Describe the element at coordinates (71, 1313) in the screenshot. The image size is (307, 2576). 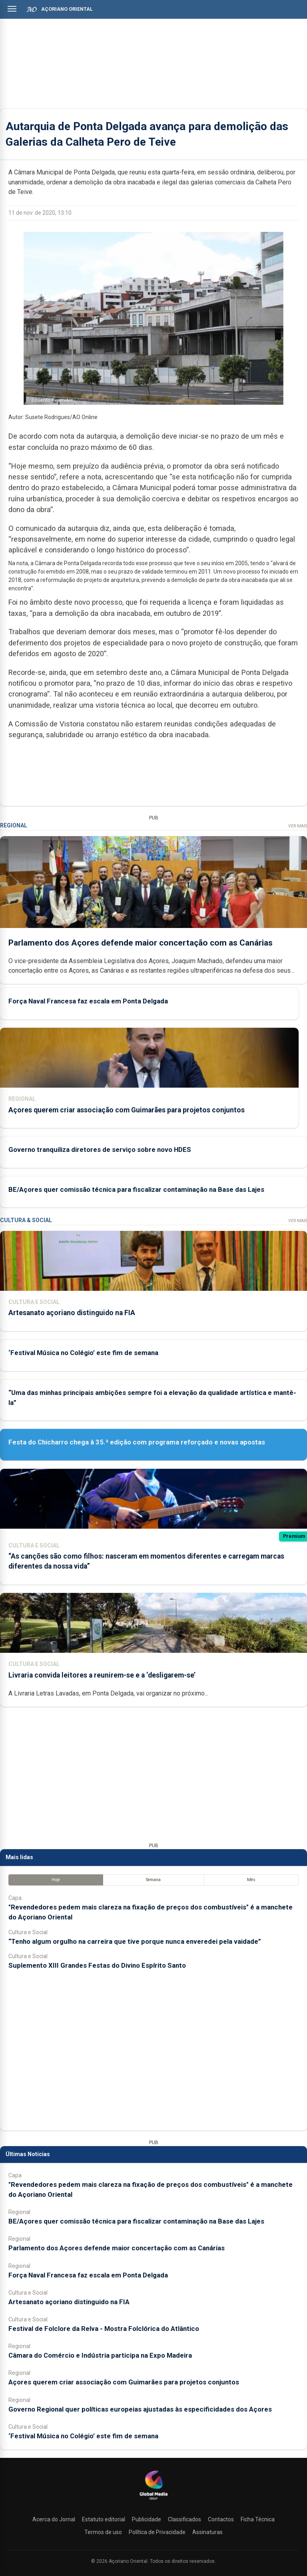
I see `Artesanato açoriano distinguido na FIA` at that location.